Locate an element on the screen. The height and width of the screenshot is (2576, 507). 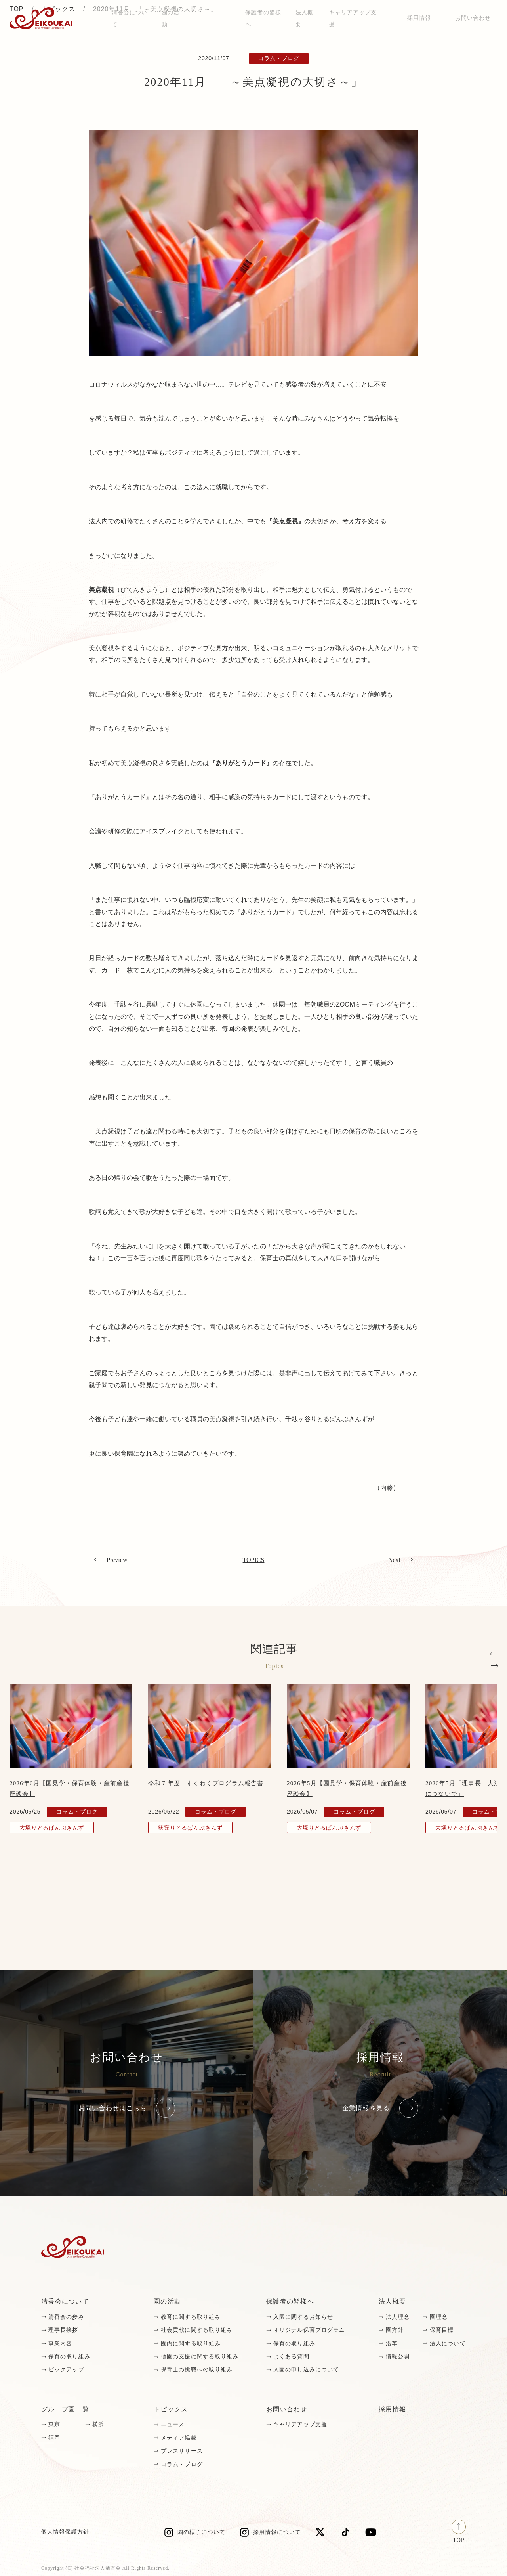
よくある質問 is located at coordinates (291, 2357).